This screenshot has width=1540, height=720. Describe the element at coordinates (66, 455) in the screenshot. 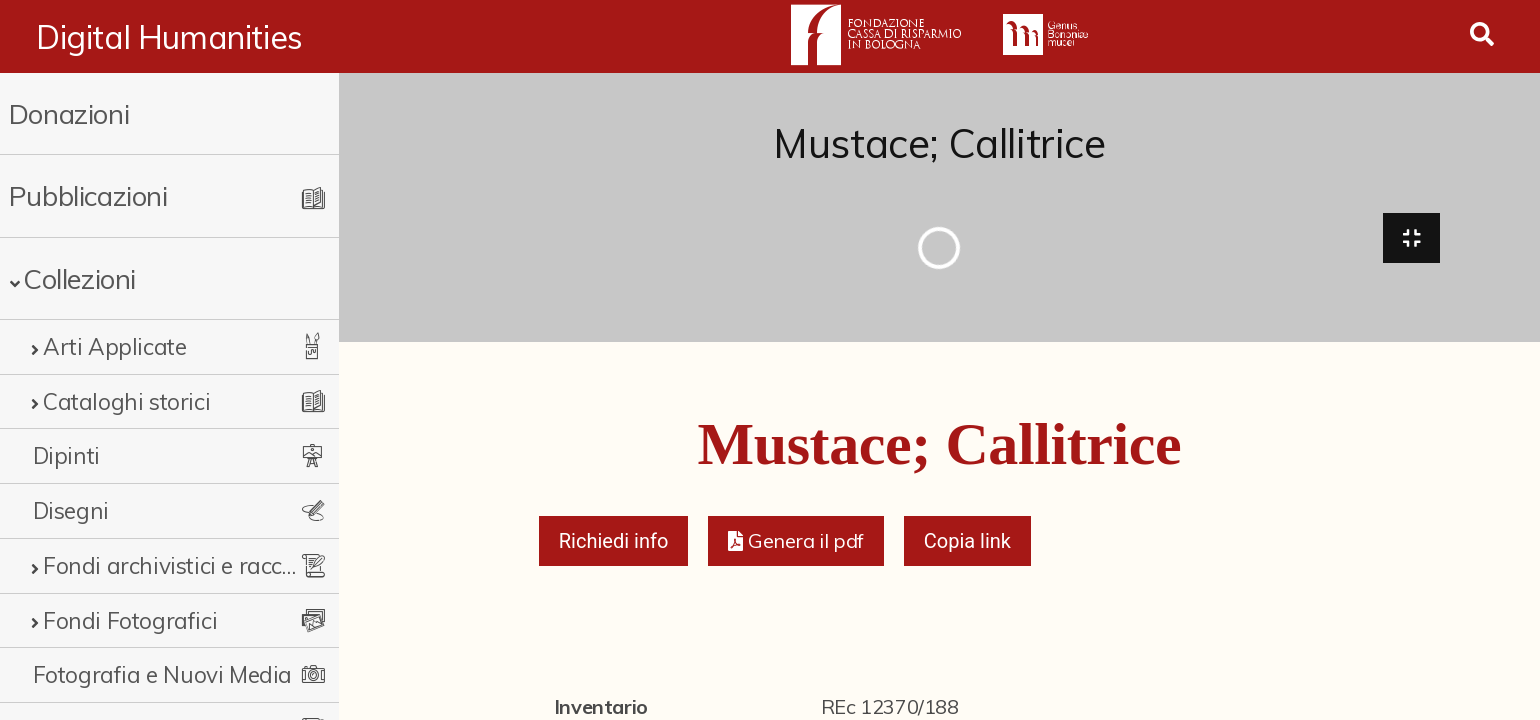

I see `Dipinti` at that location.